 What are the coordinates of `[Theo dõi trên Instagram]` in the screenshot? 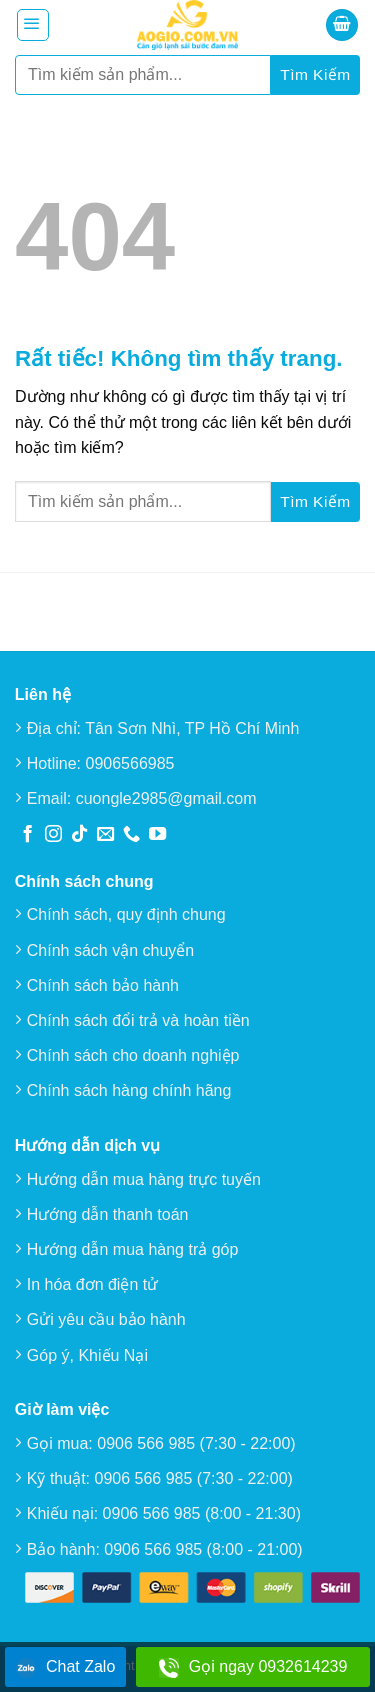 It's located at (53, 835).